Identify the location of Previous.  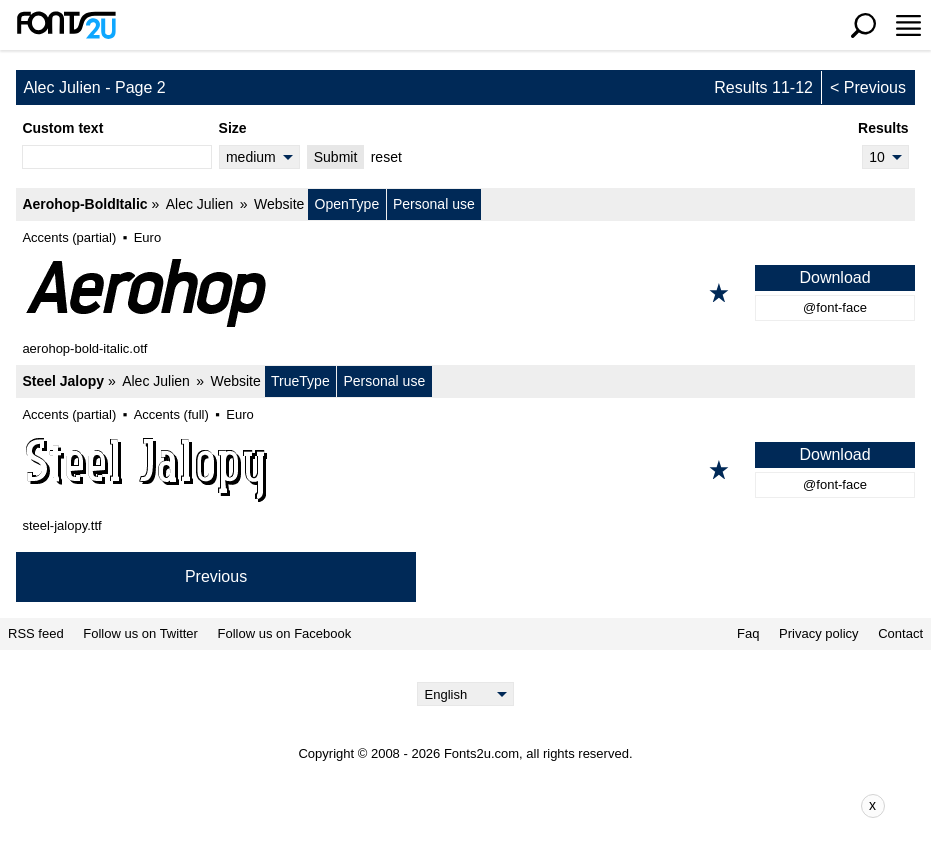
(875, 87).